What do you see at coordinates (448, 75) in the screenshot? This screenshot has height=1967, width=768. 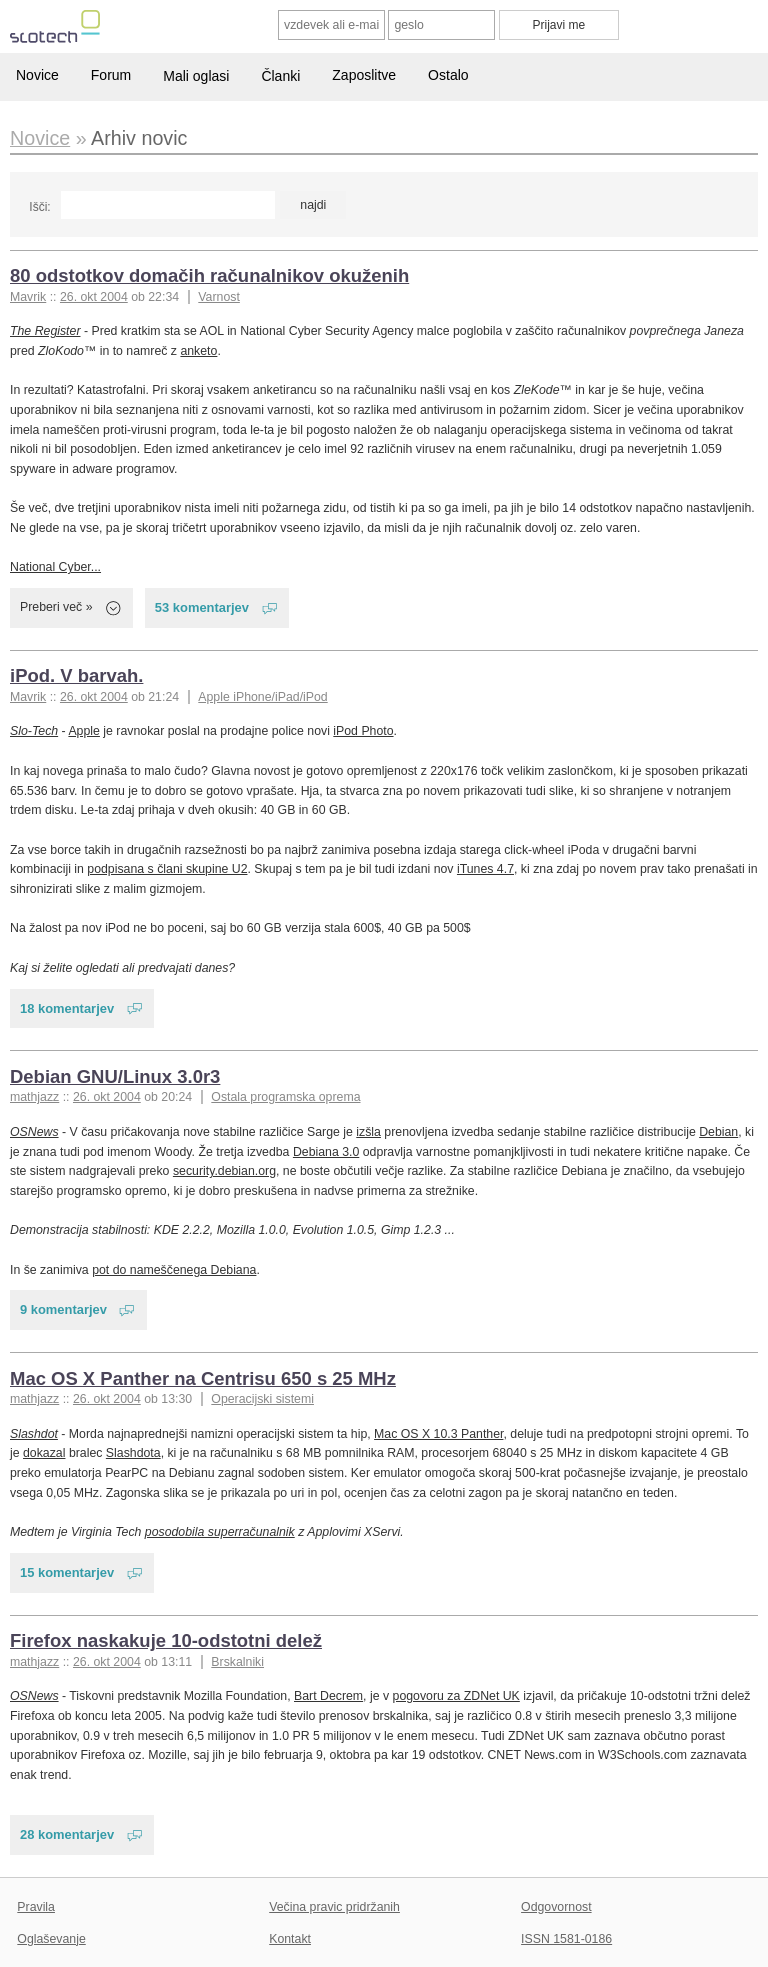 I see `Ostalo` at bounding box center [448, 75].